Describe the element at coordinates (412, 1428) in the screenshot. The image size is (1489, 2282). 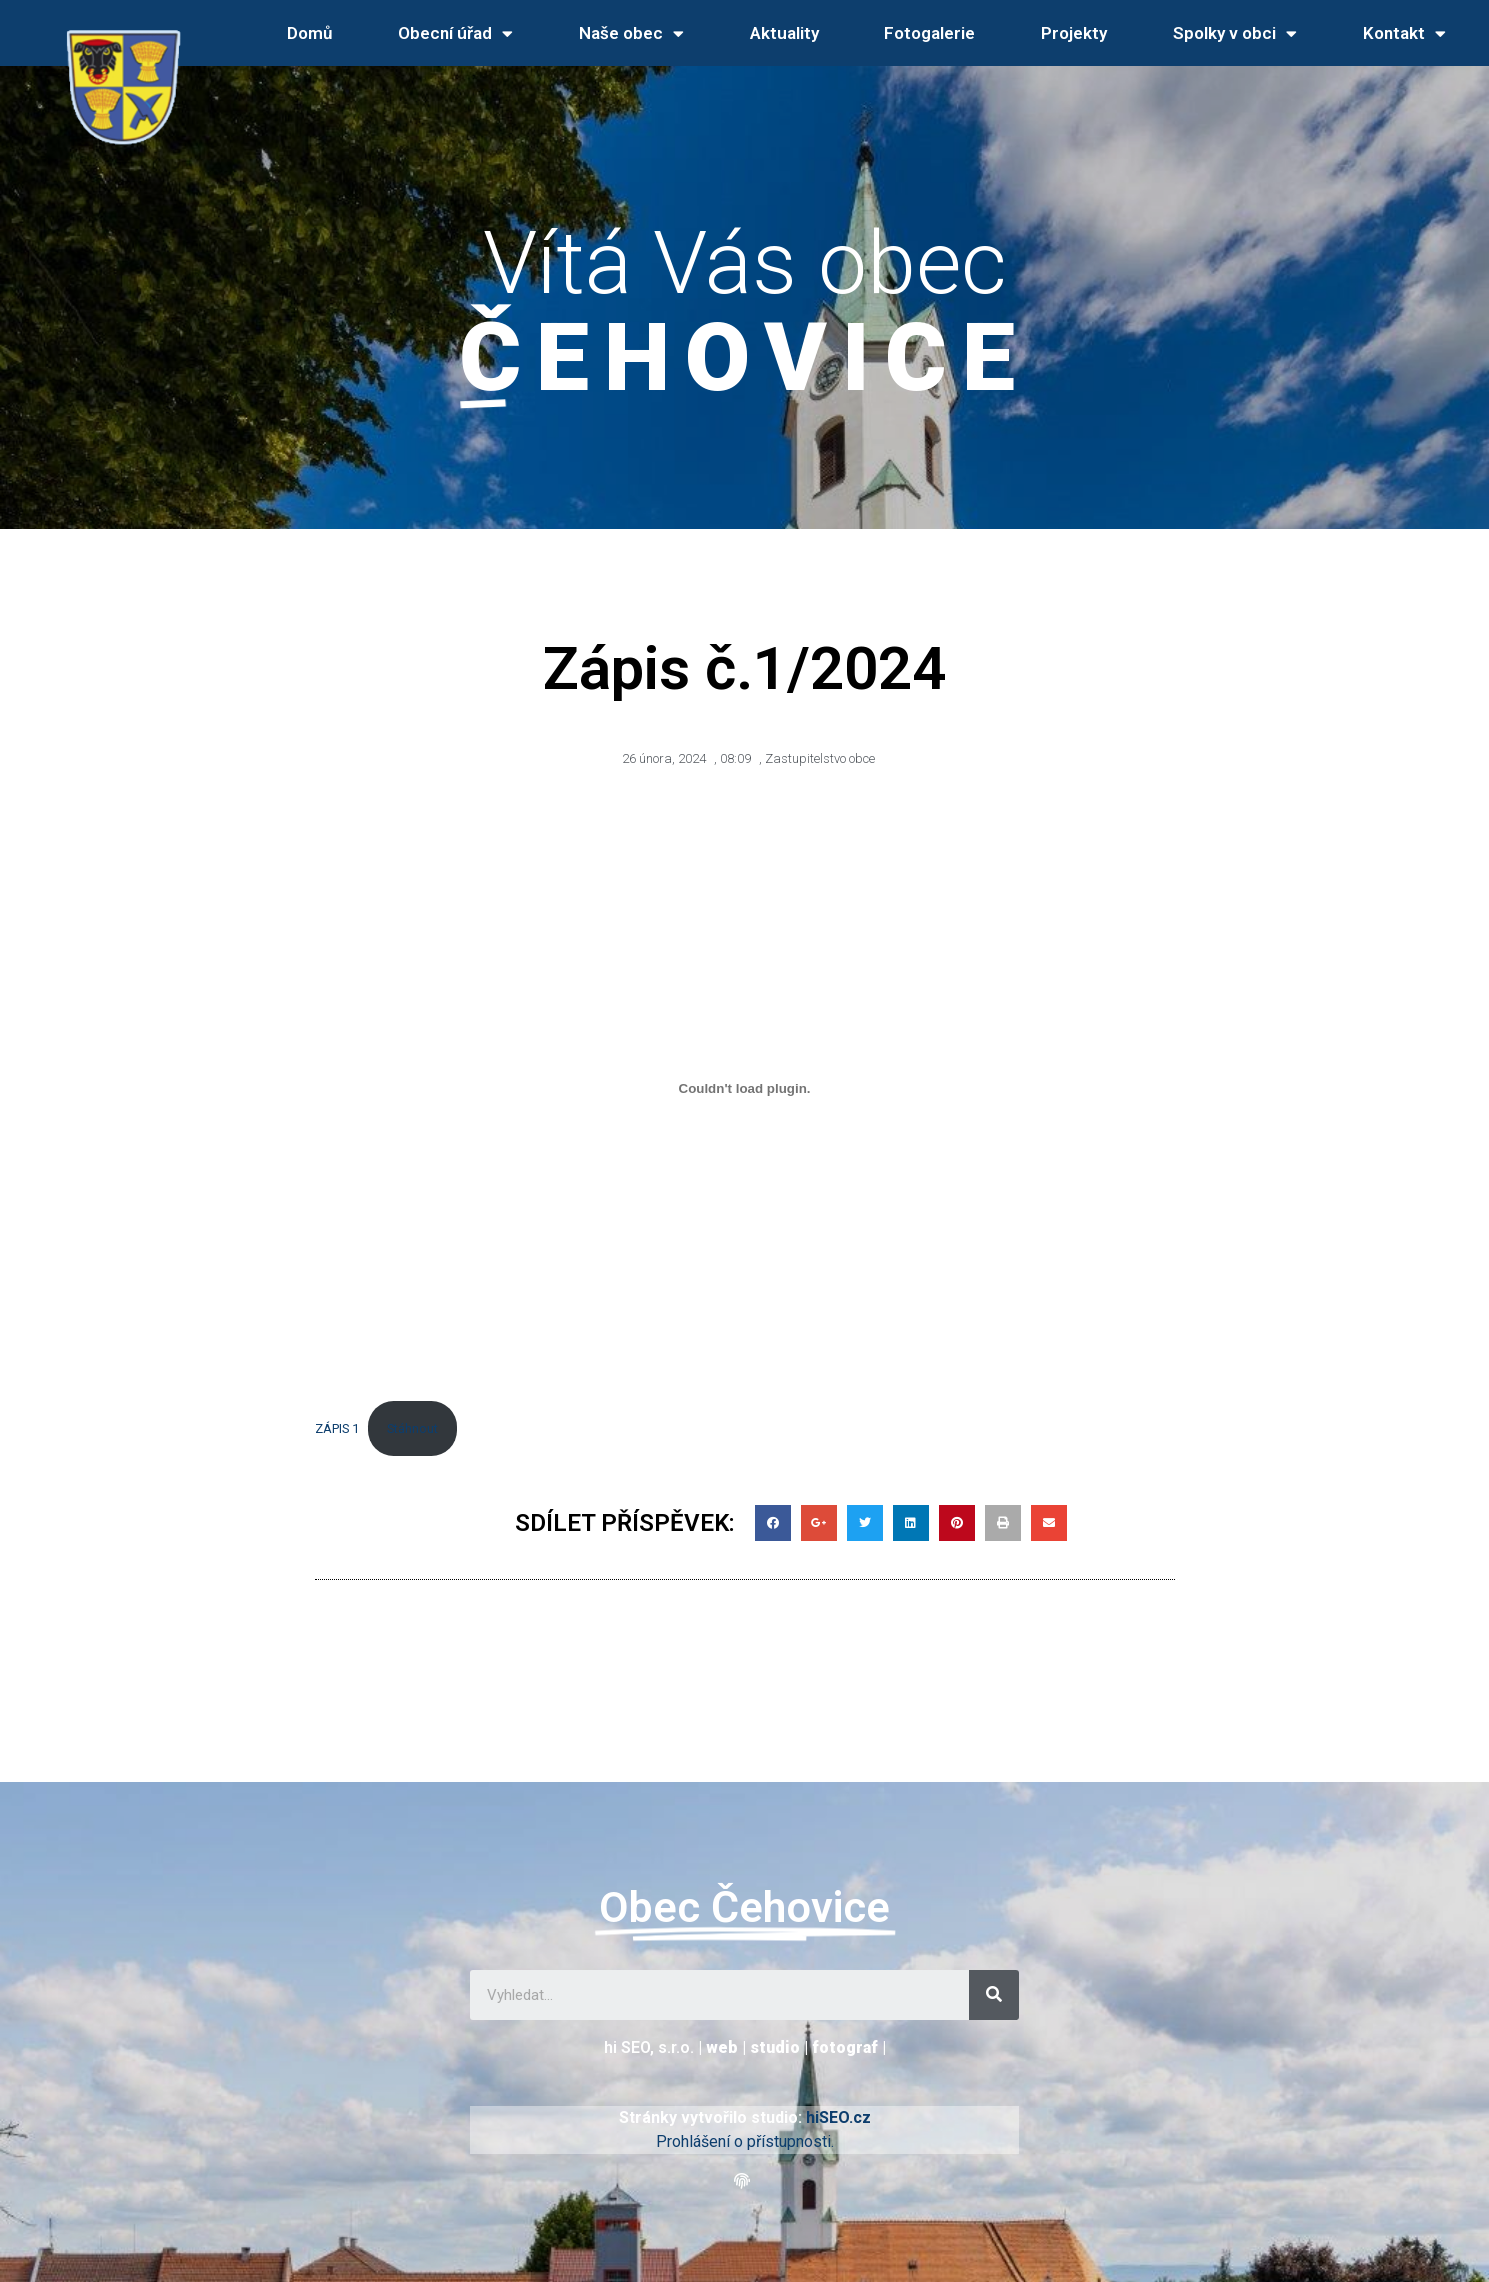
I see `Stáhnout` at that location.